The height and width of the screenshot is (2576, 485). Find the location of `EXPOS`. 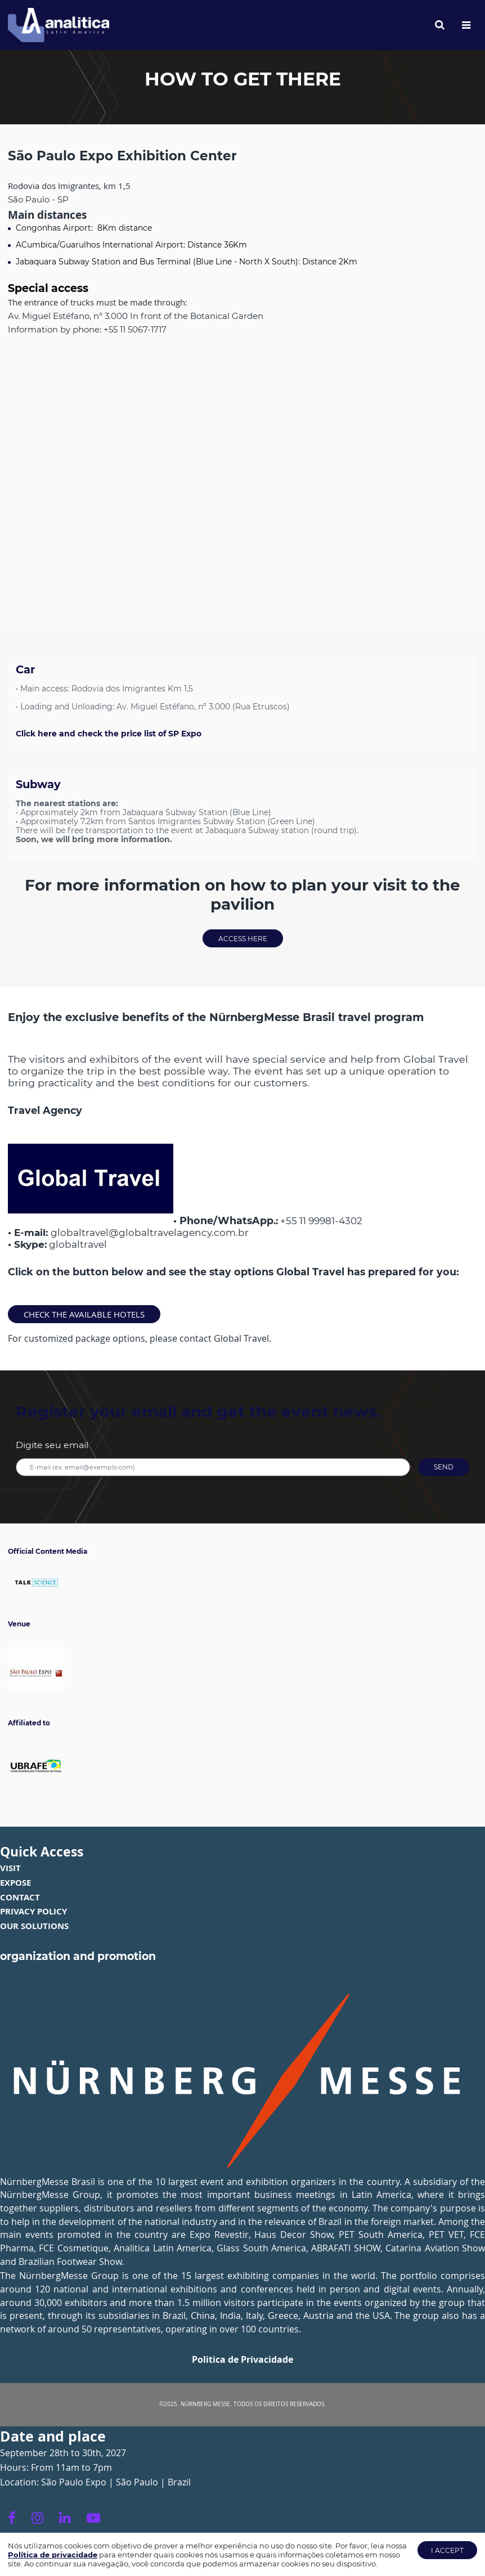

EXPOS is located at coordinates (13, 1882).